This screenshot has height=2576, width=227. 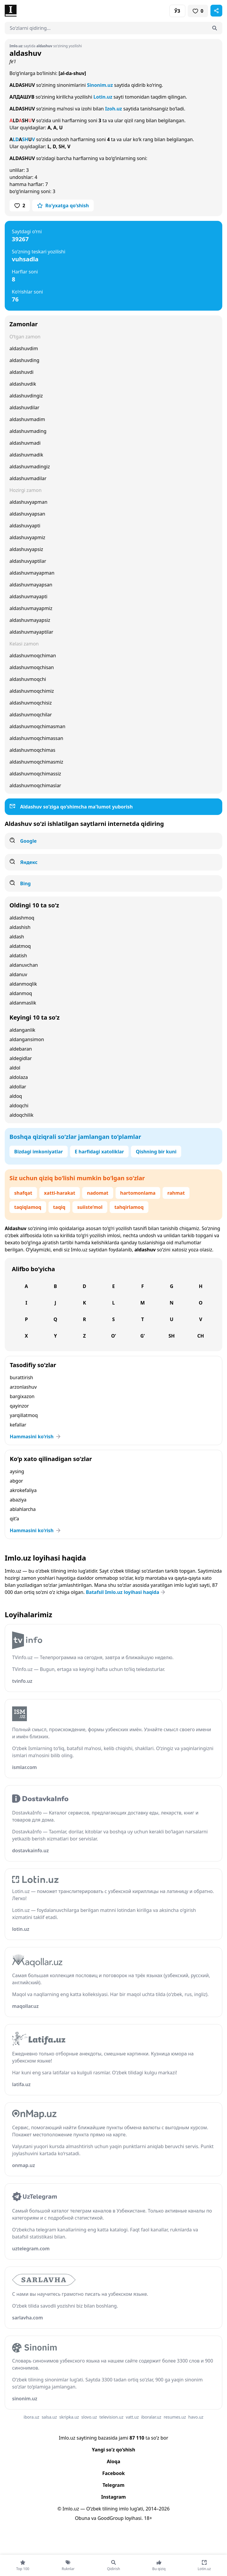 What do you see at coordinates (111, 2417) in the screenshot?
I see `television.uz` at bounding box center [111, 2417].